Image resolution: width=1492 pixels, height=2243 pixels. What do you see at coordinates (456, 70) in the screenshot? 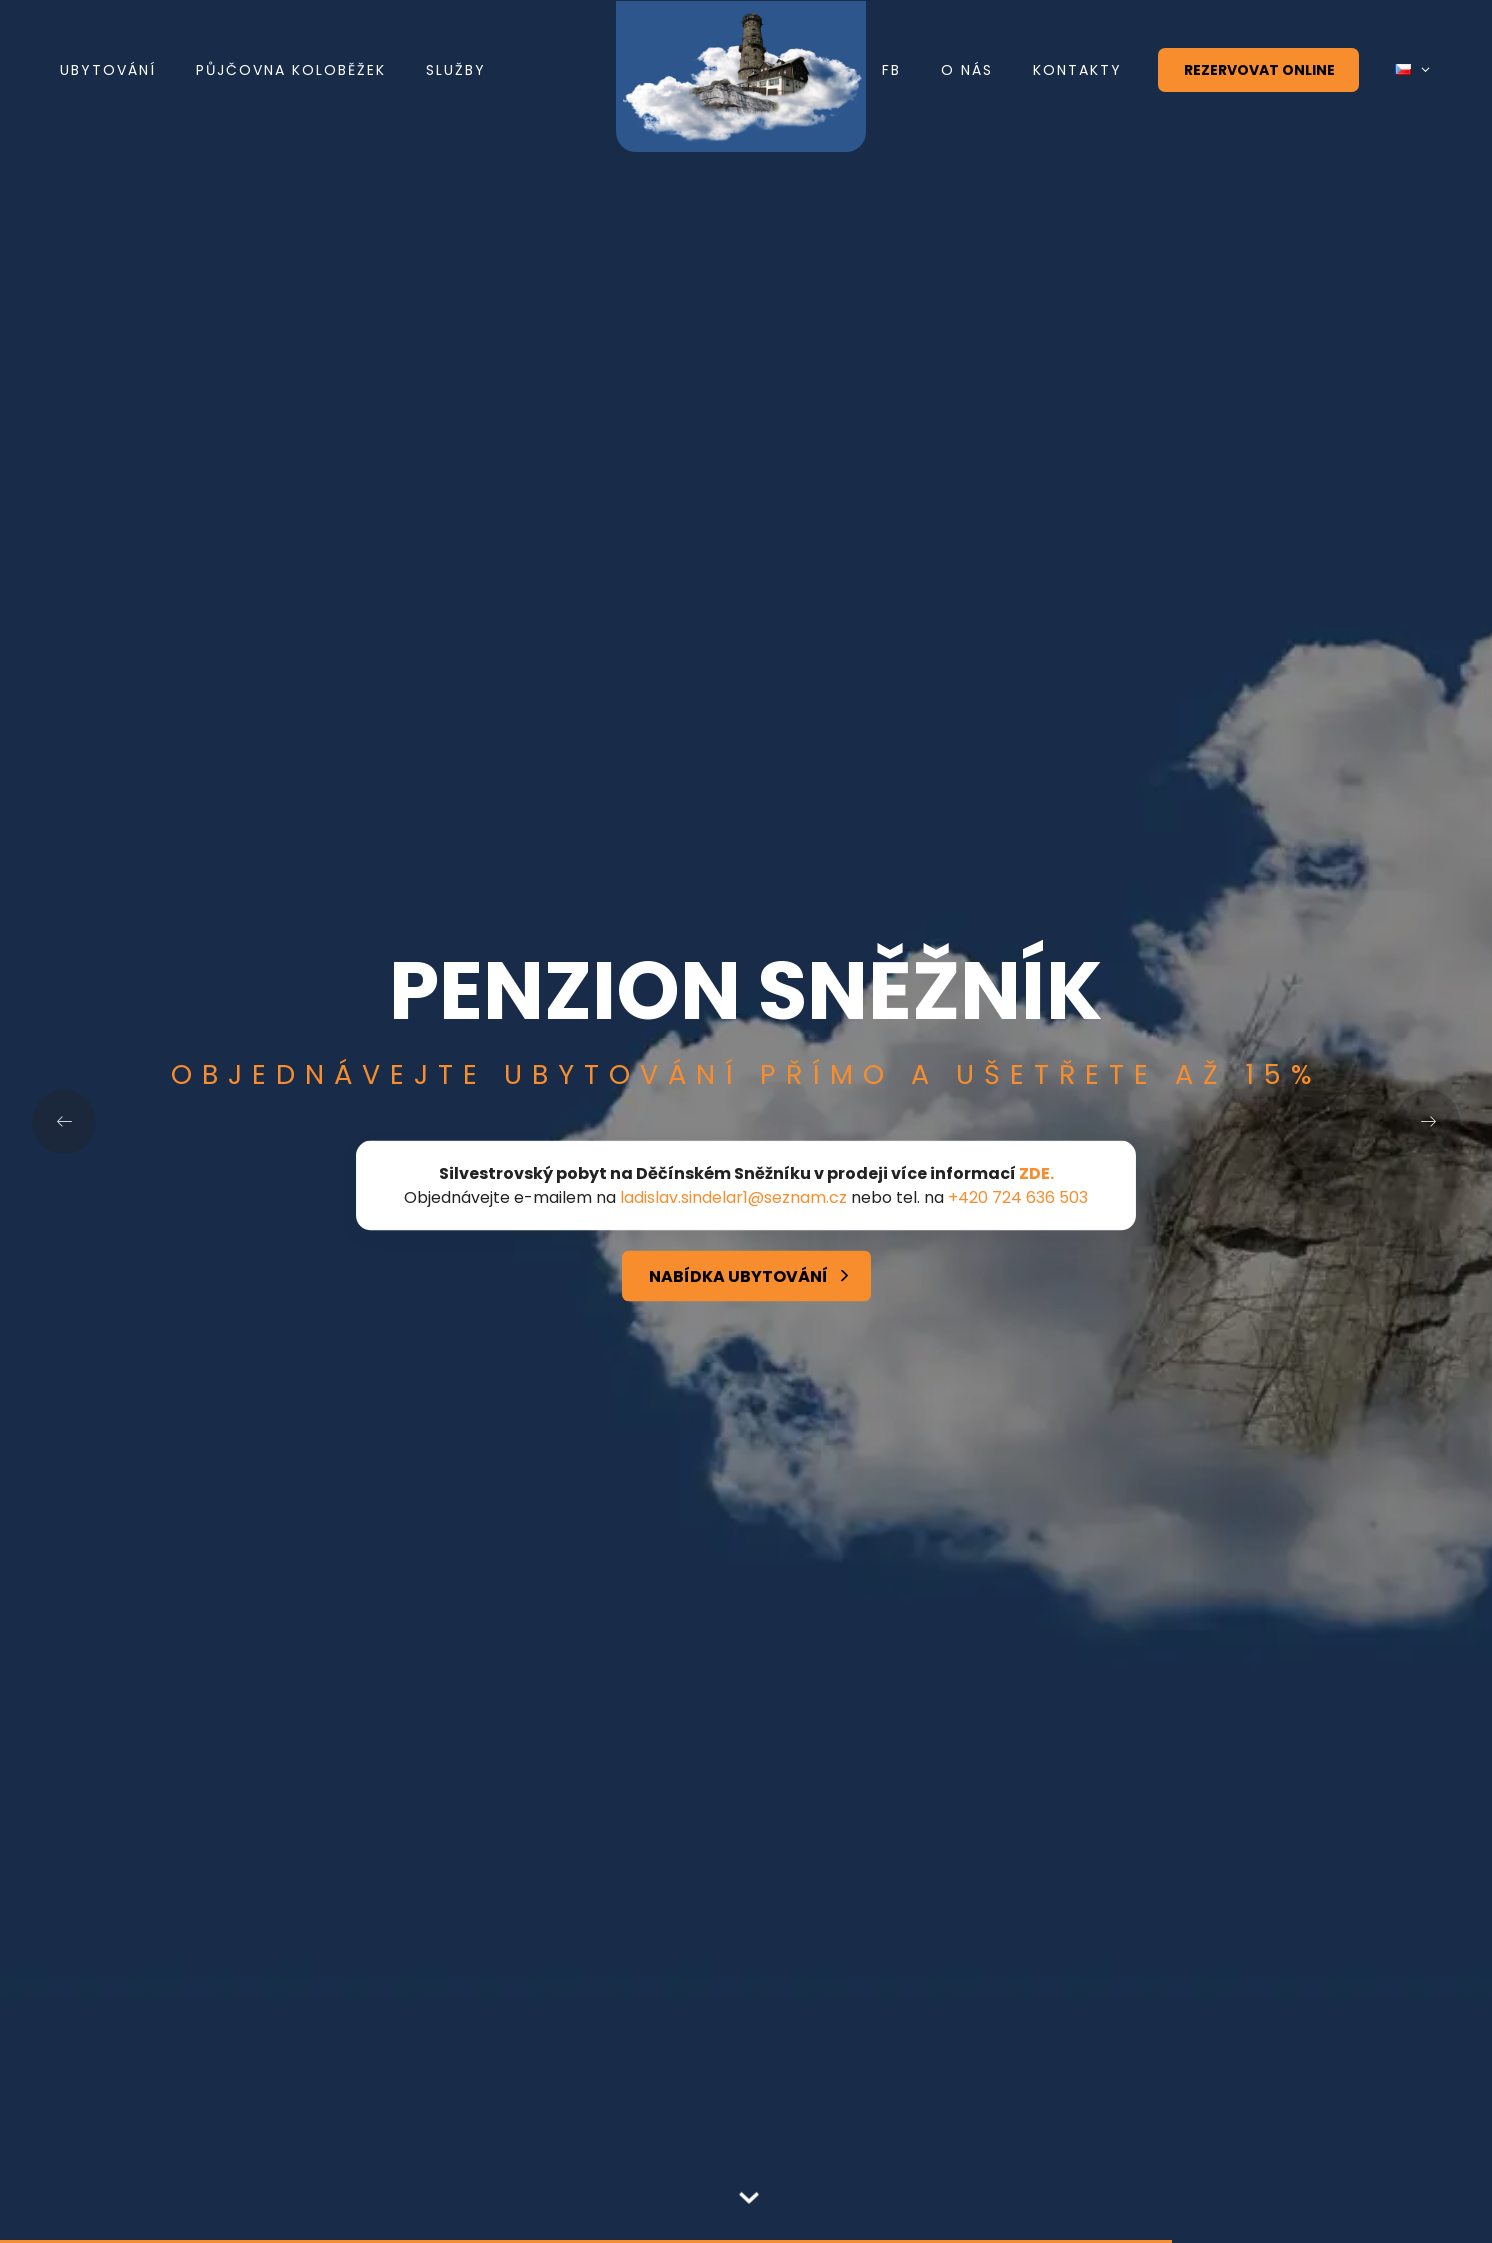
I see `Služby` at bounding box center [456, 70].